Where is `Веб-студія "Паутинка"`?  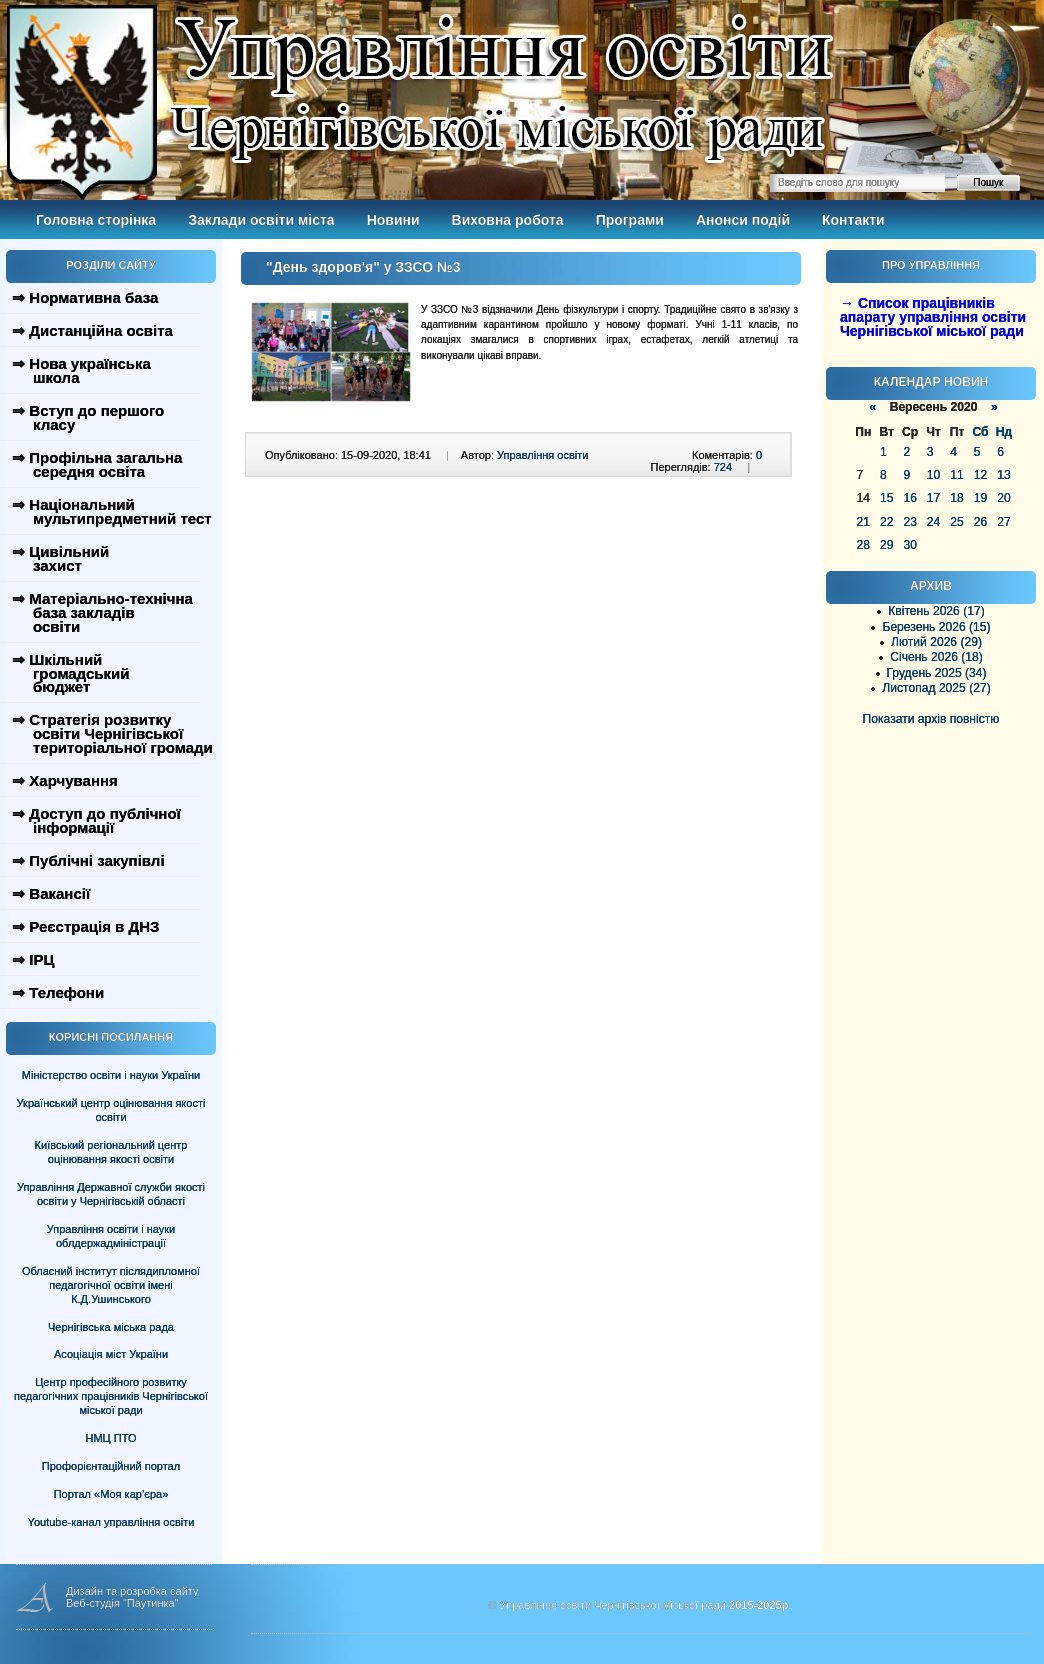 Веб-студія "Паутинка" is located at coordinates (122, 1603).